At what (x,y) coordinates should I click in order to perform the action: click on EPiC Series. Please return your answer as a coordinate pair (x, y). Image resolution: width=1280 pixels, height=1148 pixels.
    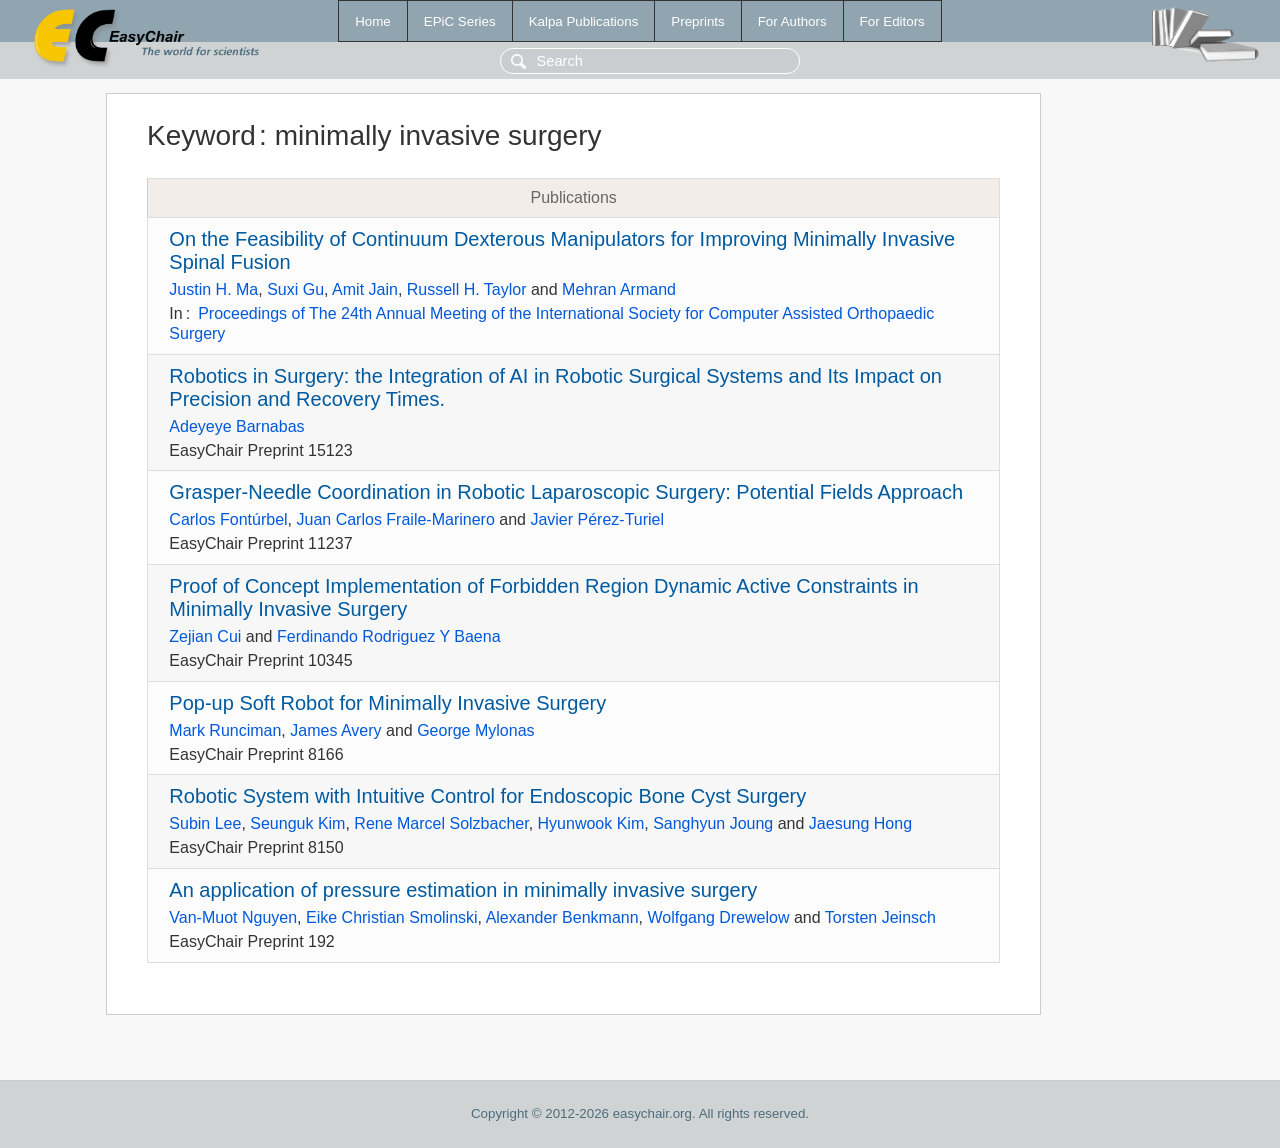
    Looking at the image, I should click on (460, 21).